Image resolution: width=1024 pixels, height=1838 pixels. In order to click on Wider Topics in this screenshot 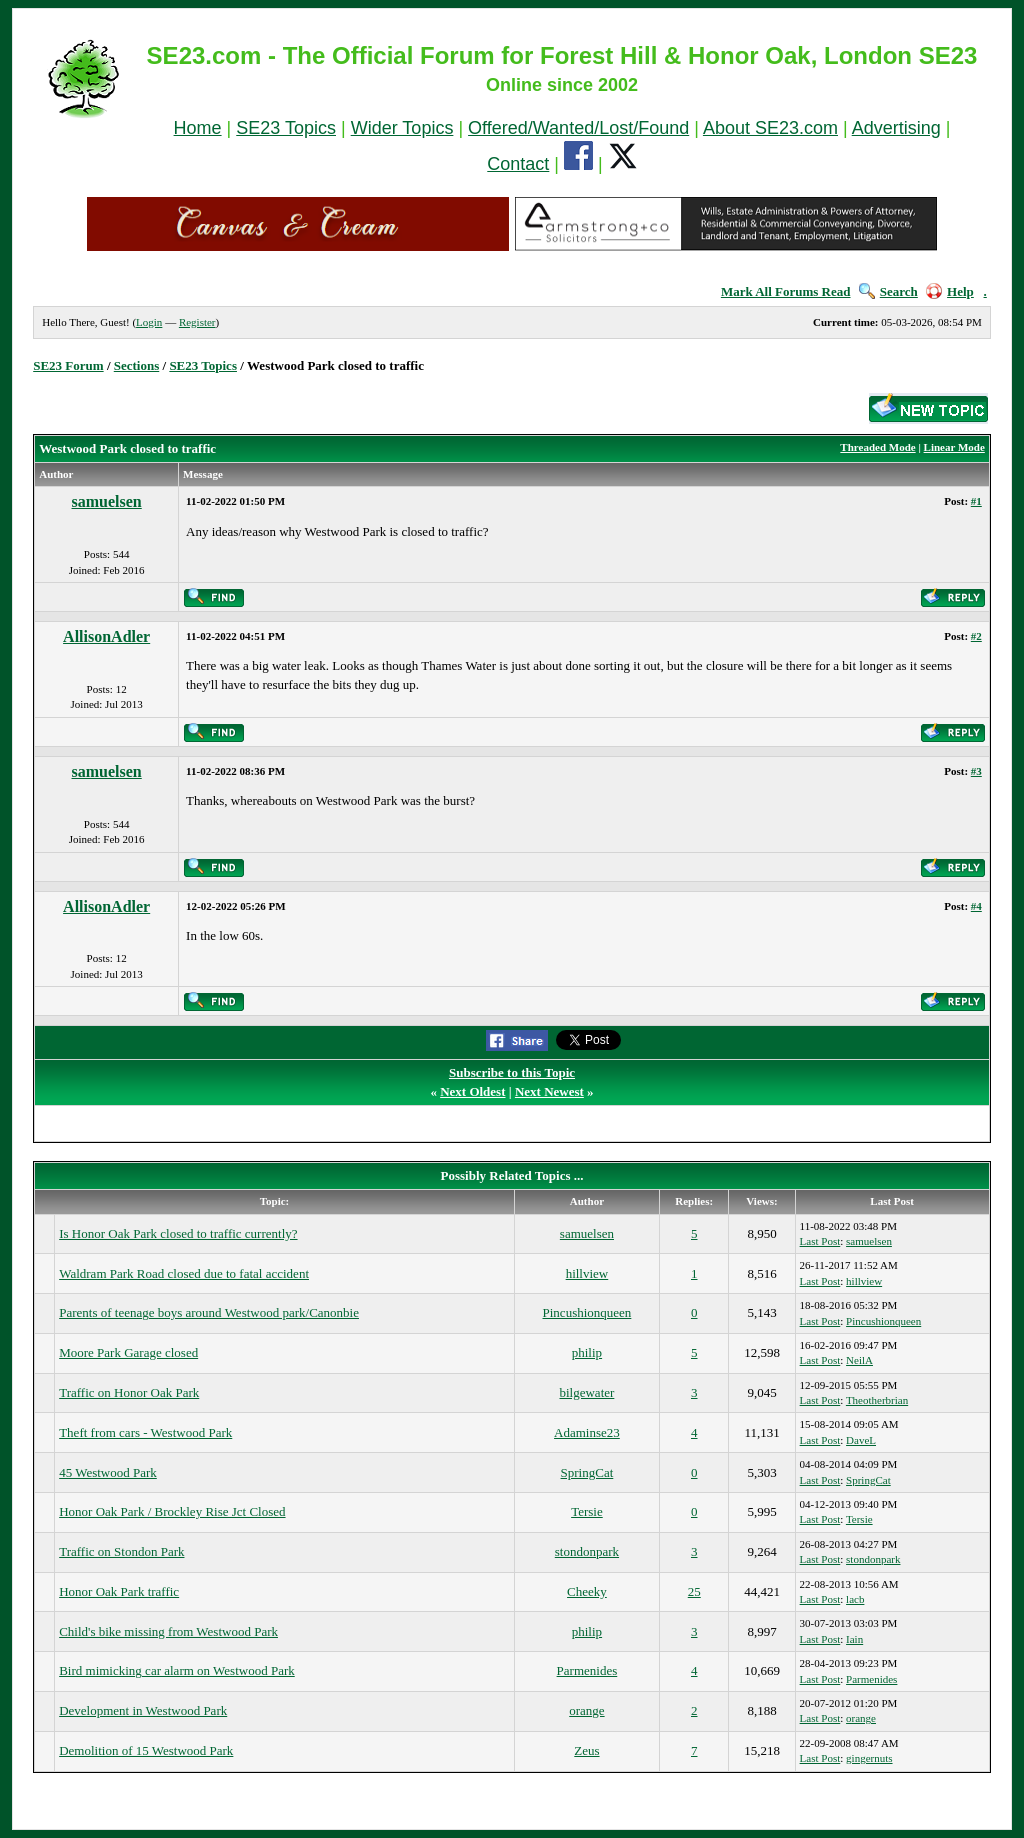, I will do `click(402, 128)`.